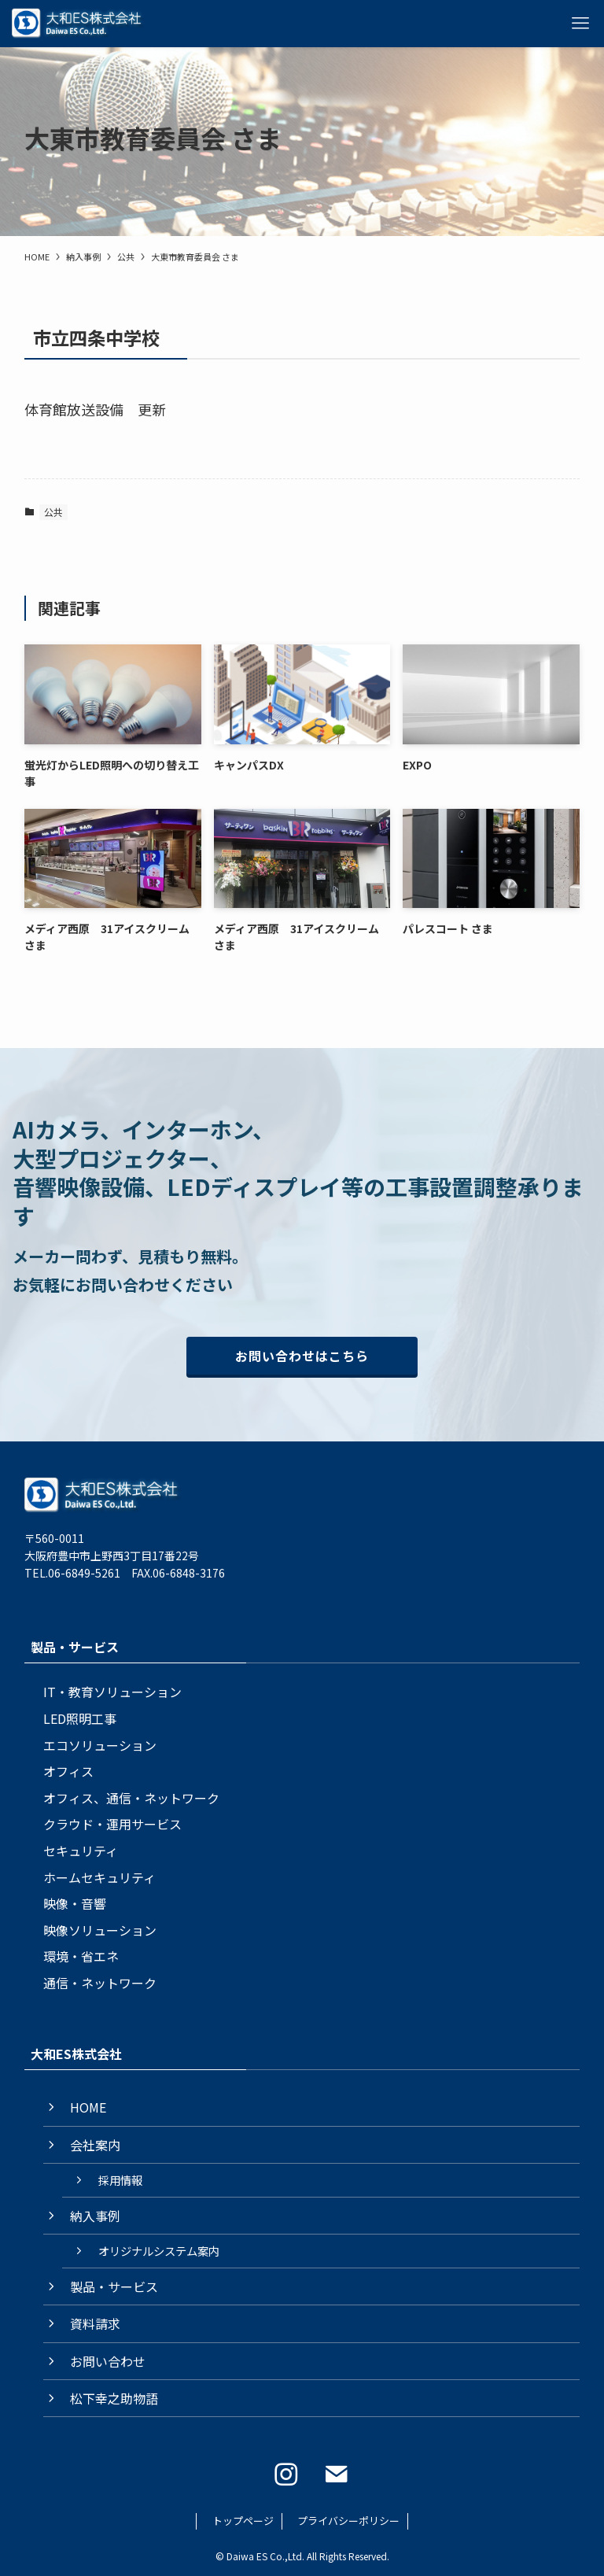  I want to click on [instagram], so click(286, 2474).